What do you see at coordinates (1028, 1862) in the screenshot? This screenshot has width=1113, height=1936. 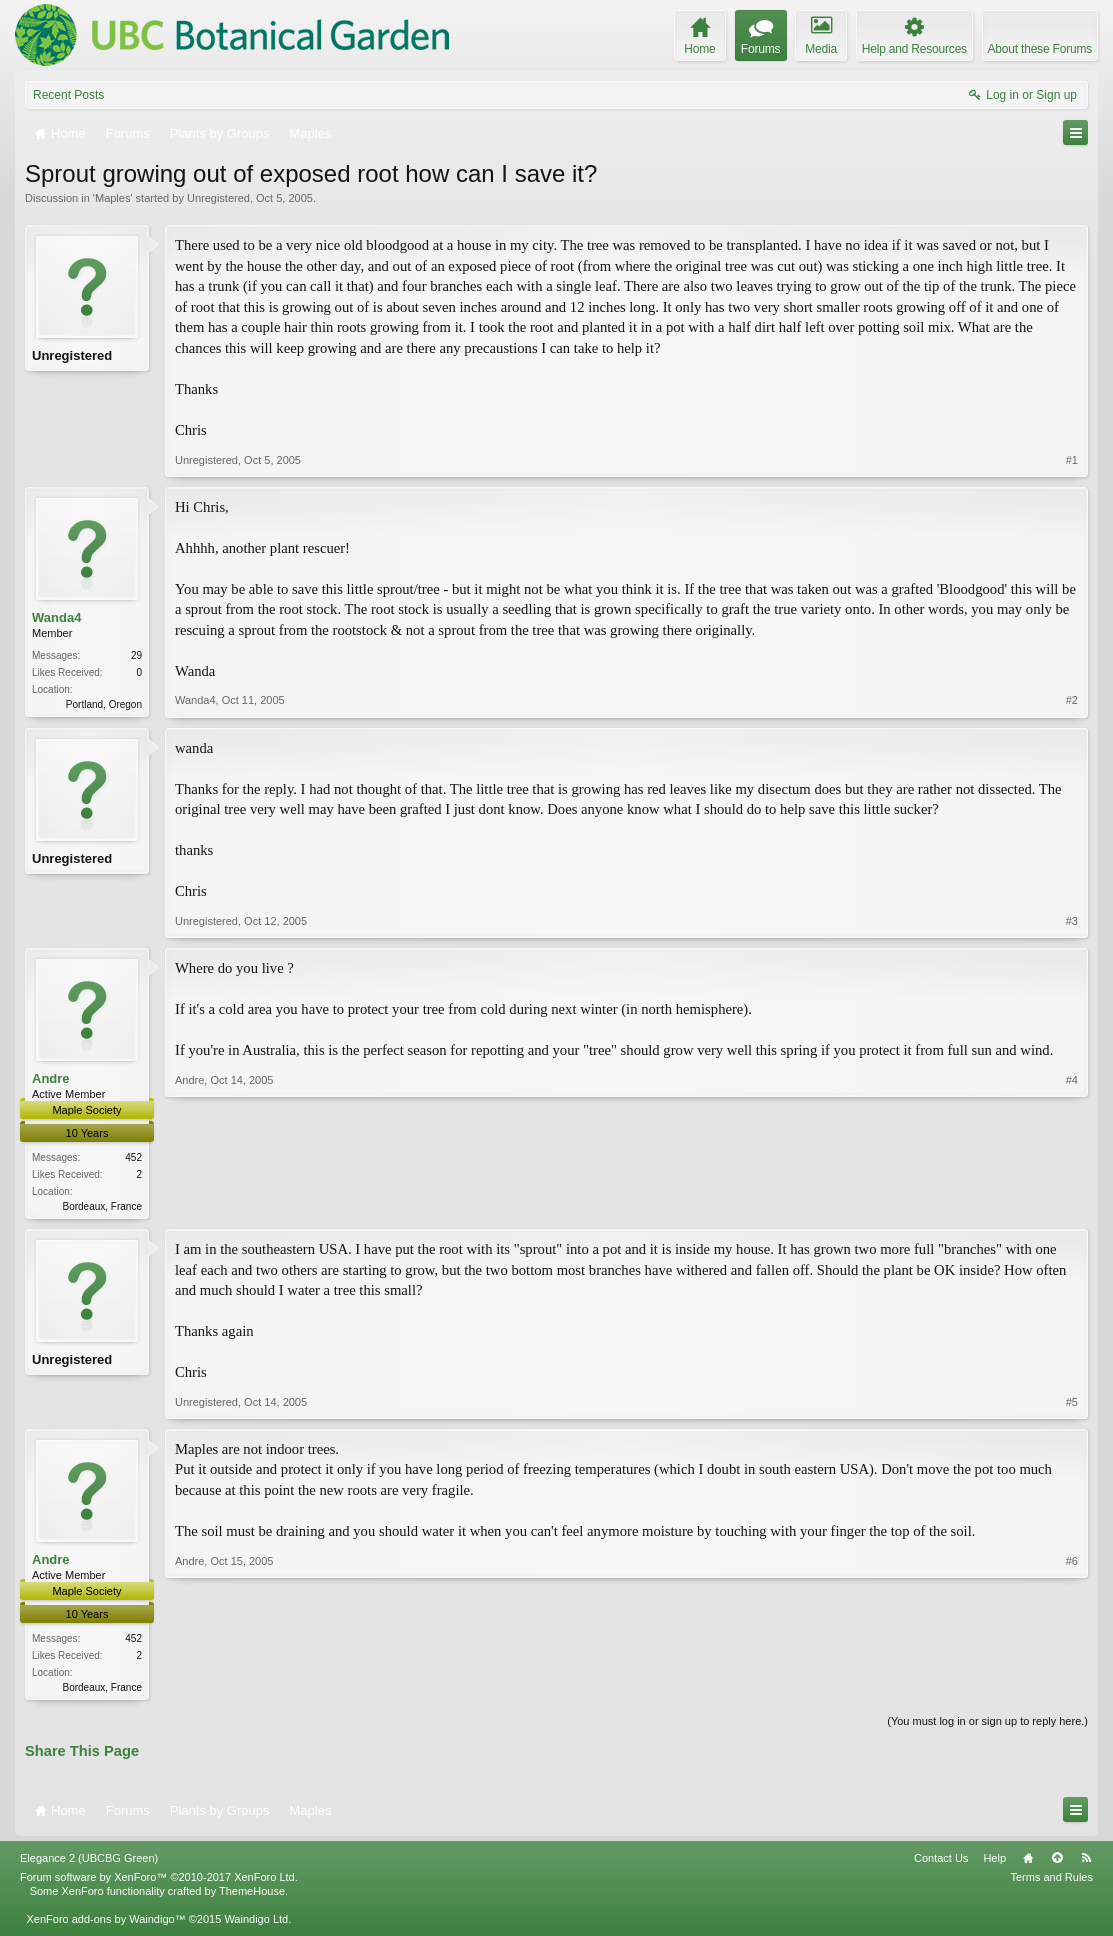 I see `Home` at bounding box center [1028, 1862].